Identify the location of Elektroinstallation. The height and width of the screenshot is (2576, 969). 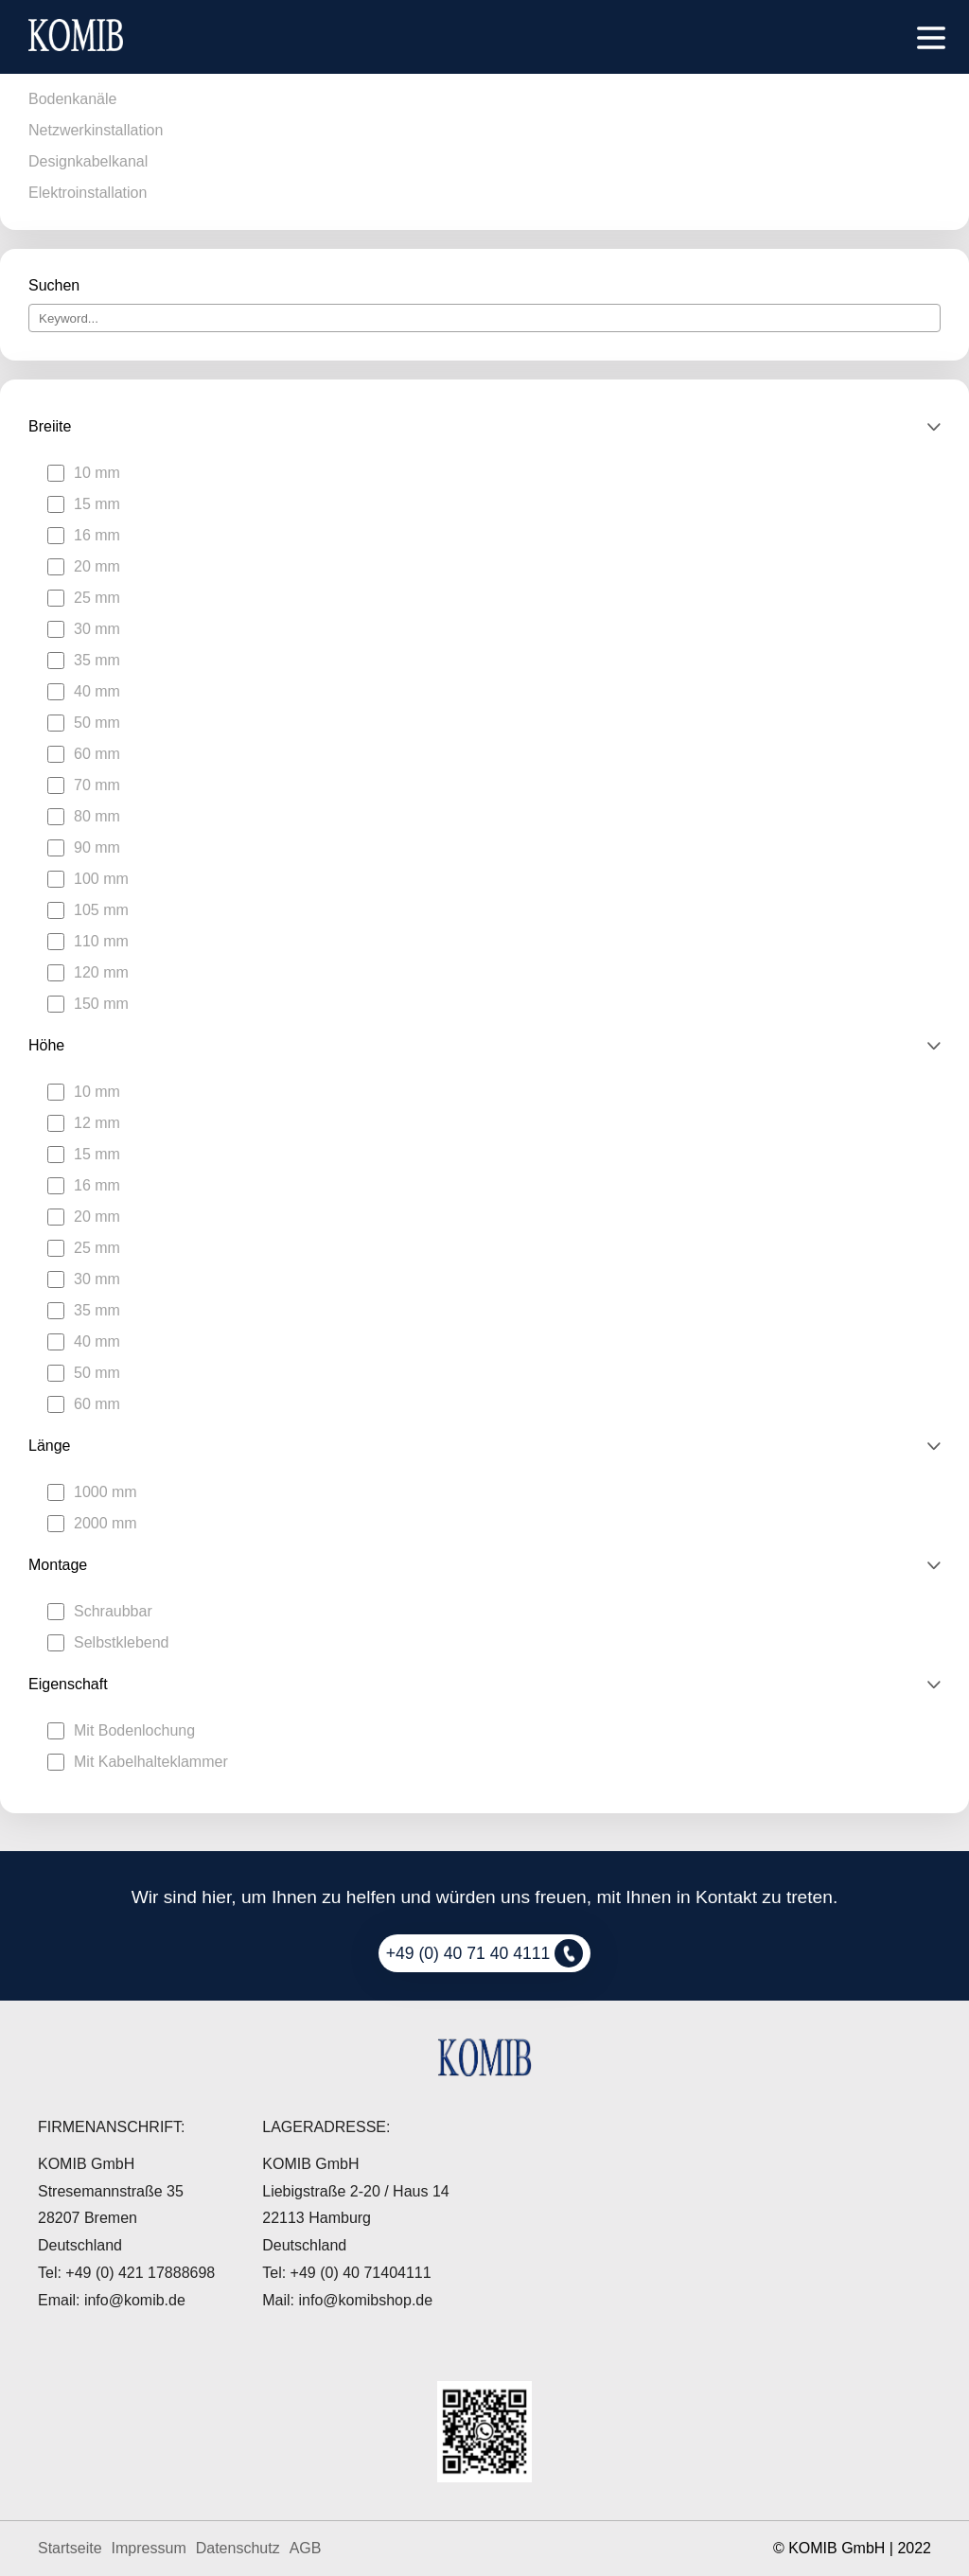
(87, 193).